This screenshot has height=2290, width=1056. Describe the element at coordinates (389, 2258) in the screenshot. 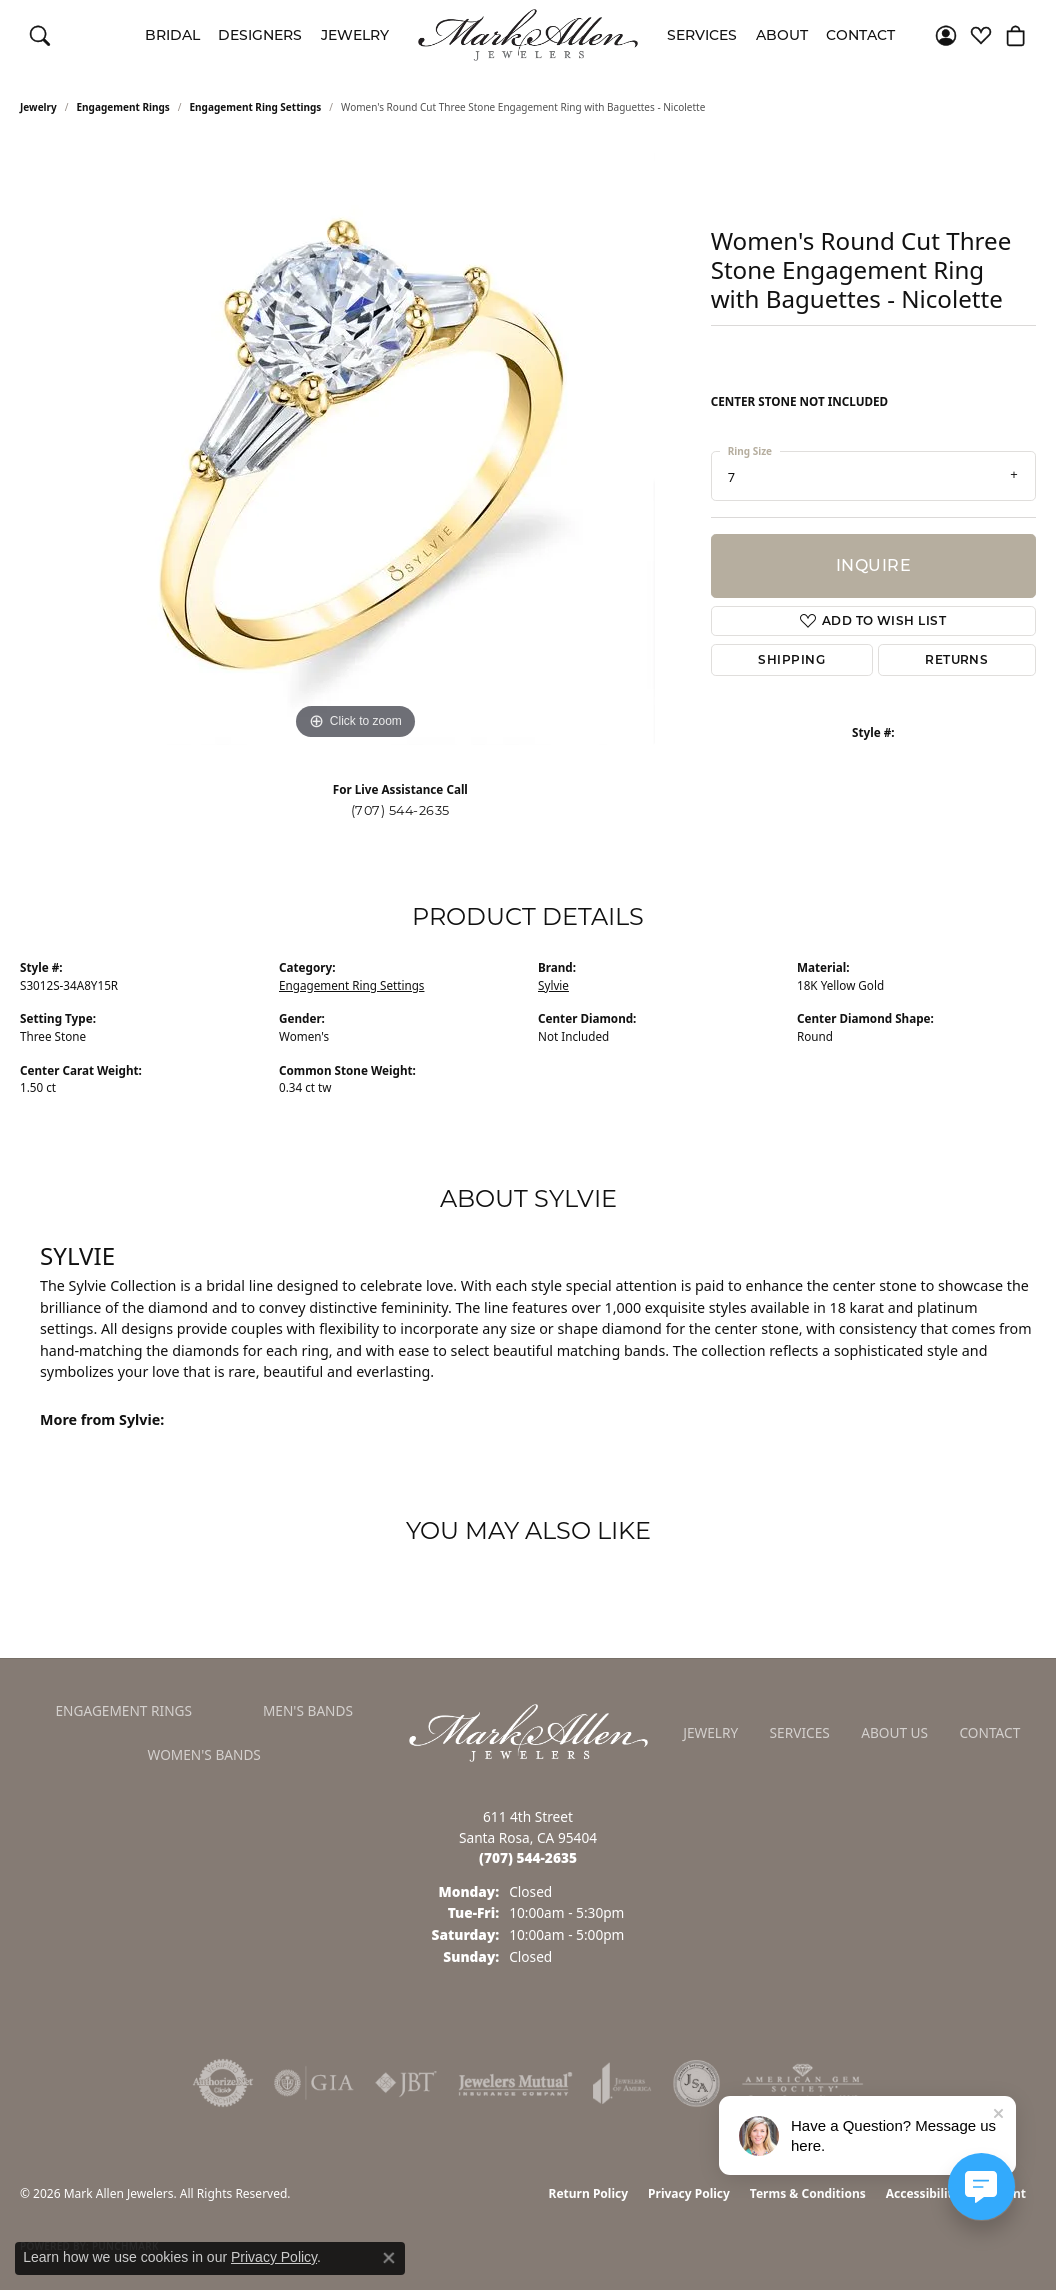

I see `[Close consent popup]` at that location.